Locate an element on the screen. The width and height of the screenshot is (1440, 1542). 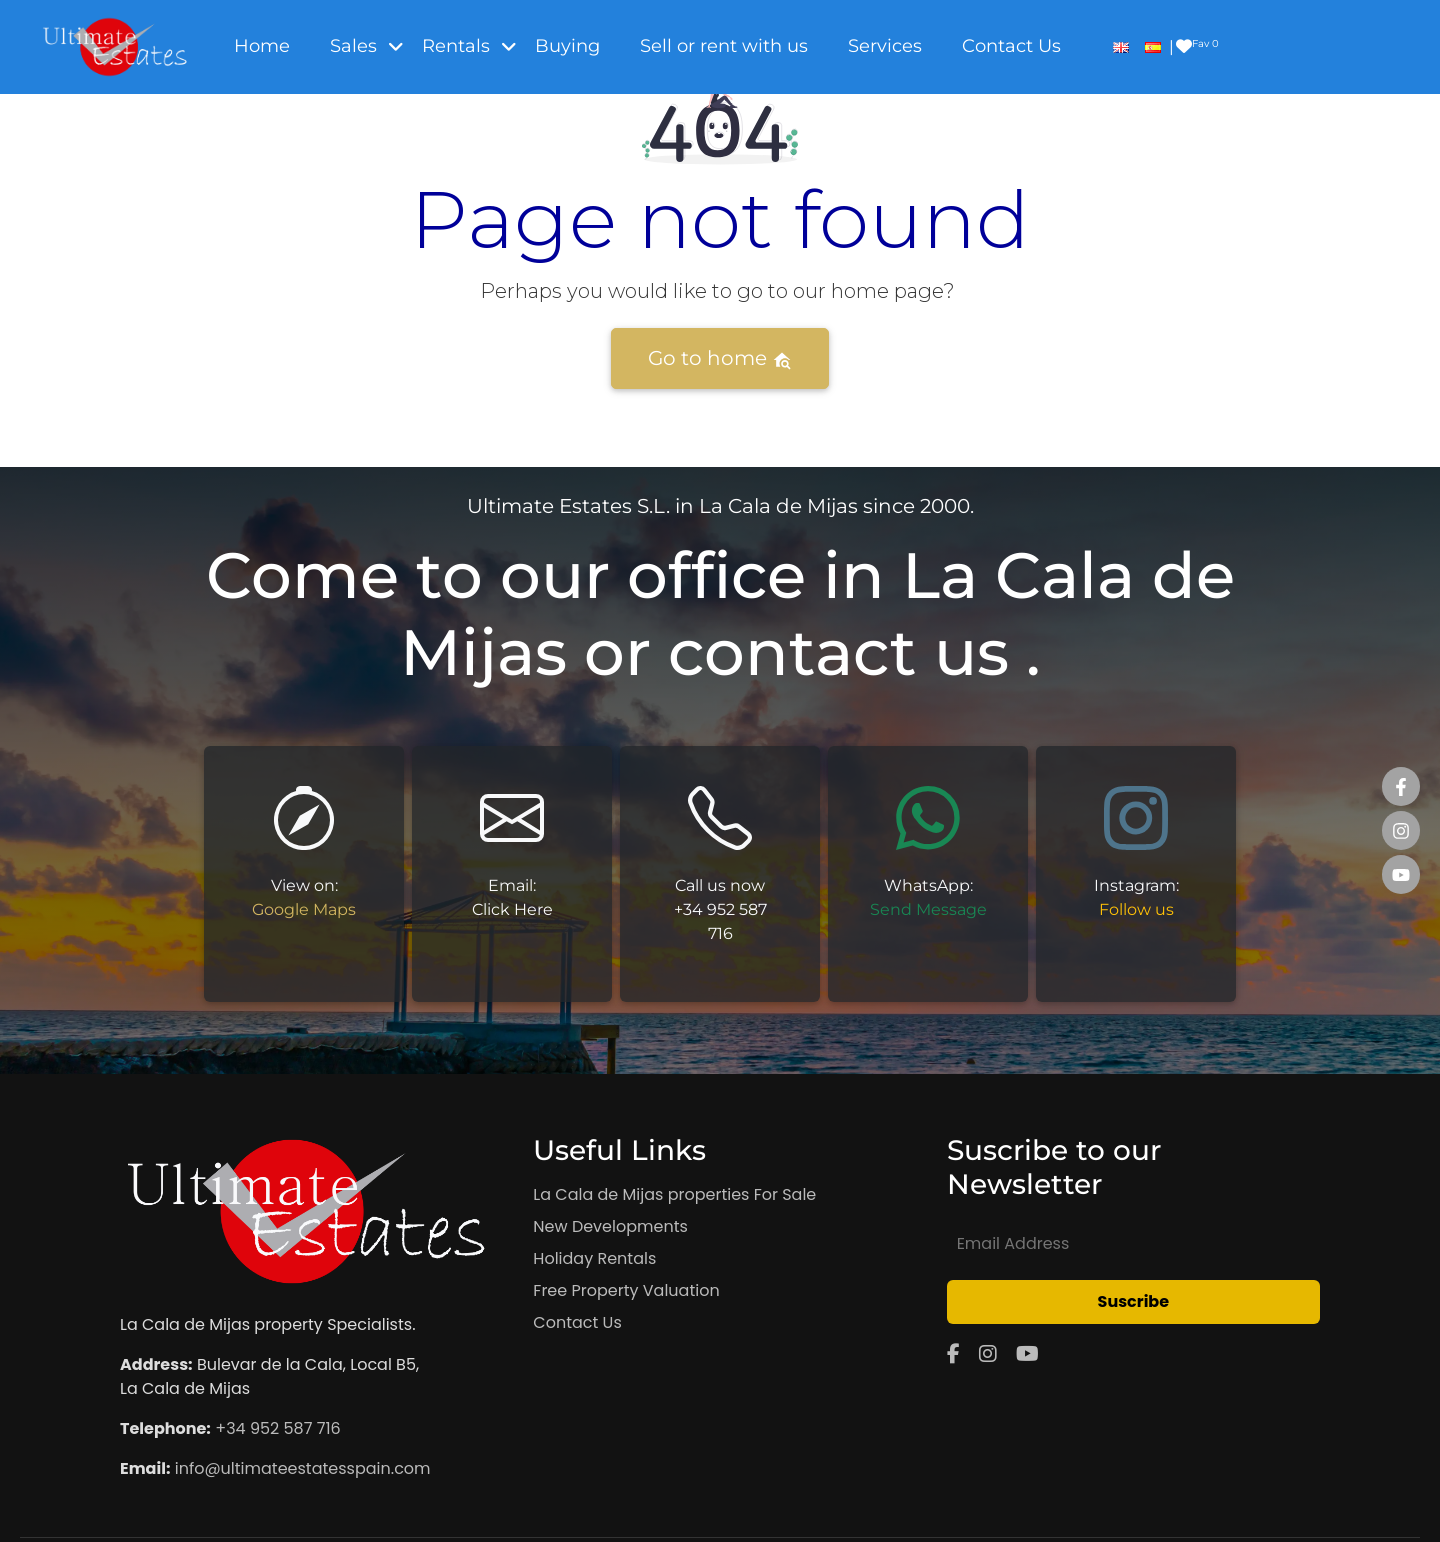
Send Message is located at coordinates (928, 909).